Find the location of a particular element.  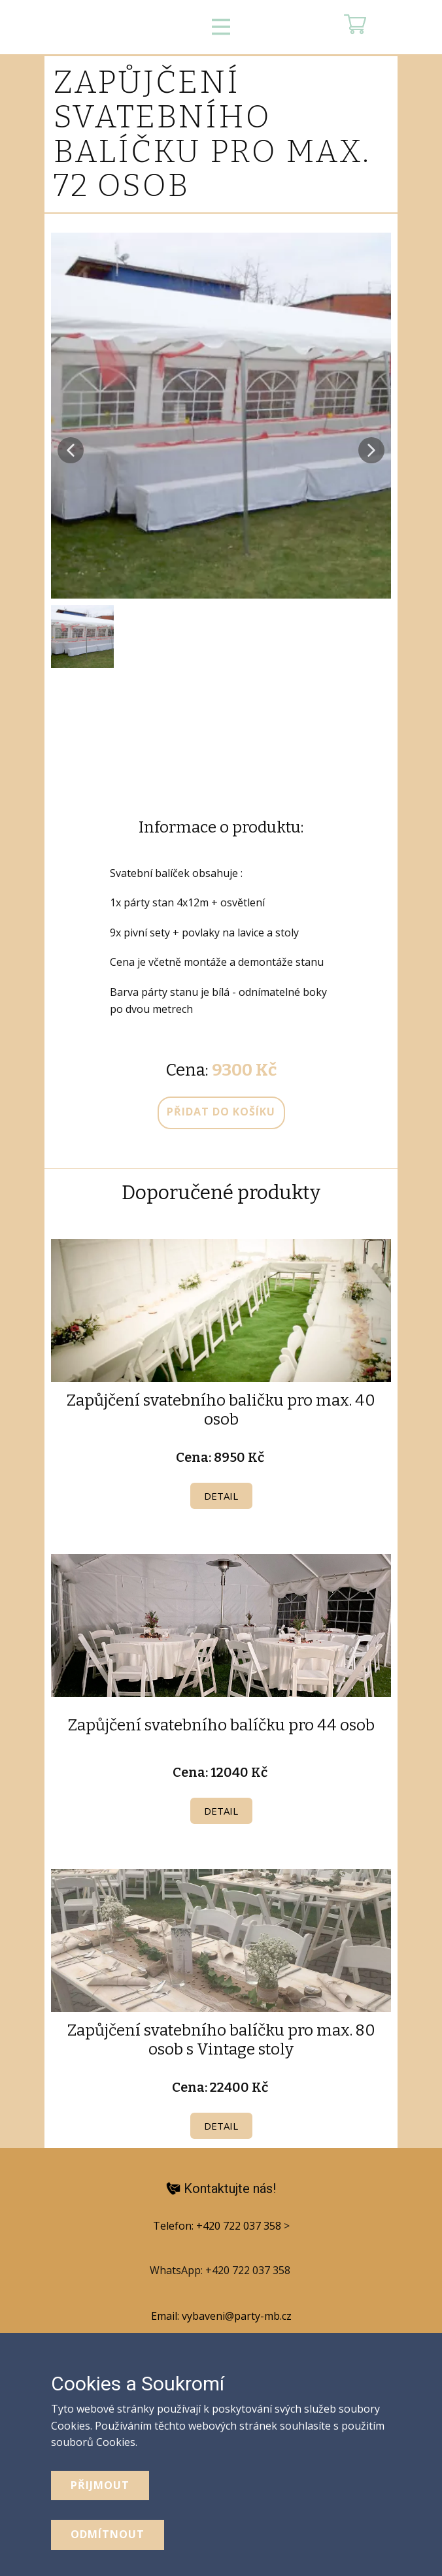

Detail is located at coordinates (221, 1495).